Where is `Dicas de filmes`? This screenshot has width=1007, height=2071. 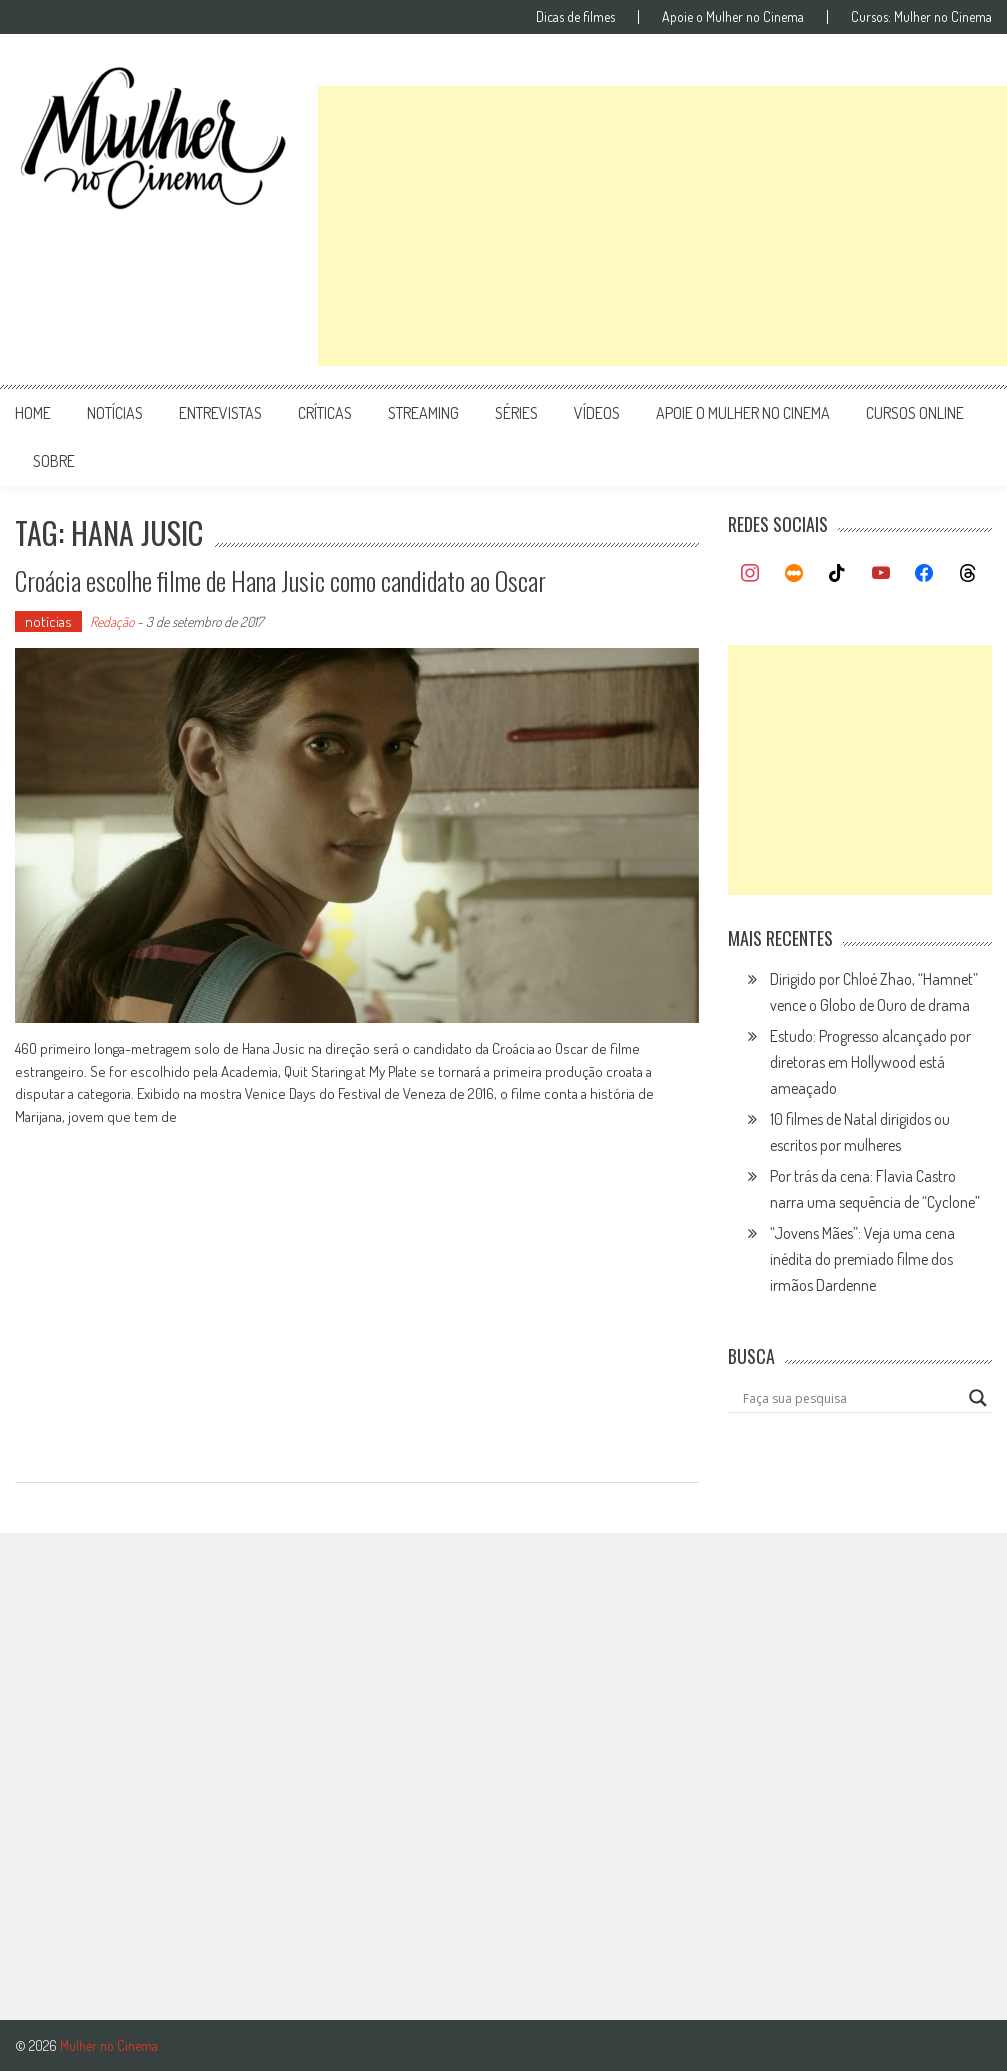
Dicas de filmes is located at coordinates (575, 17).